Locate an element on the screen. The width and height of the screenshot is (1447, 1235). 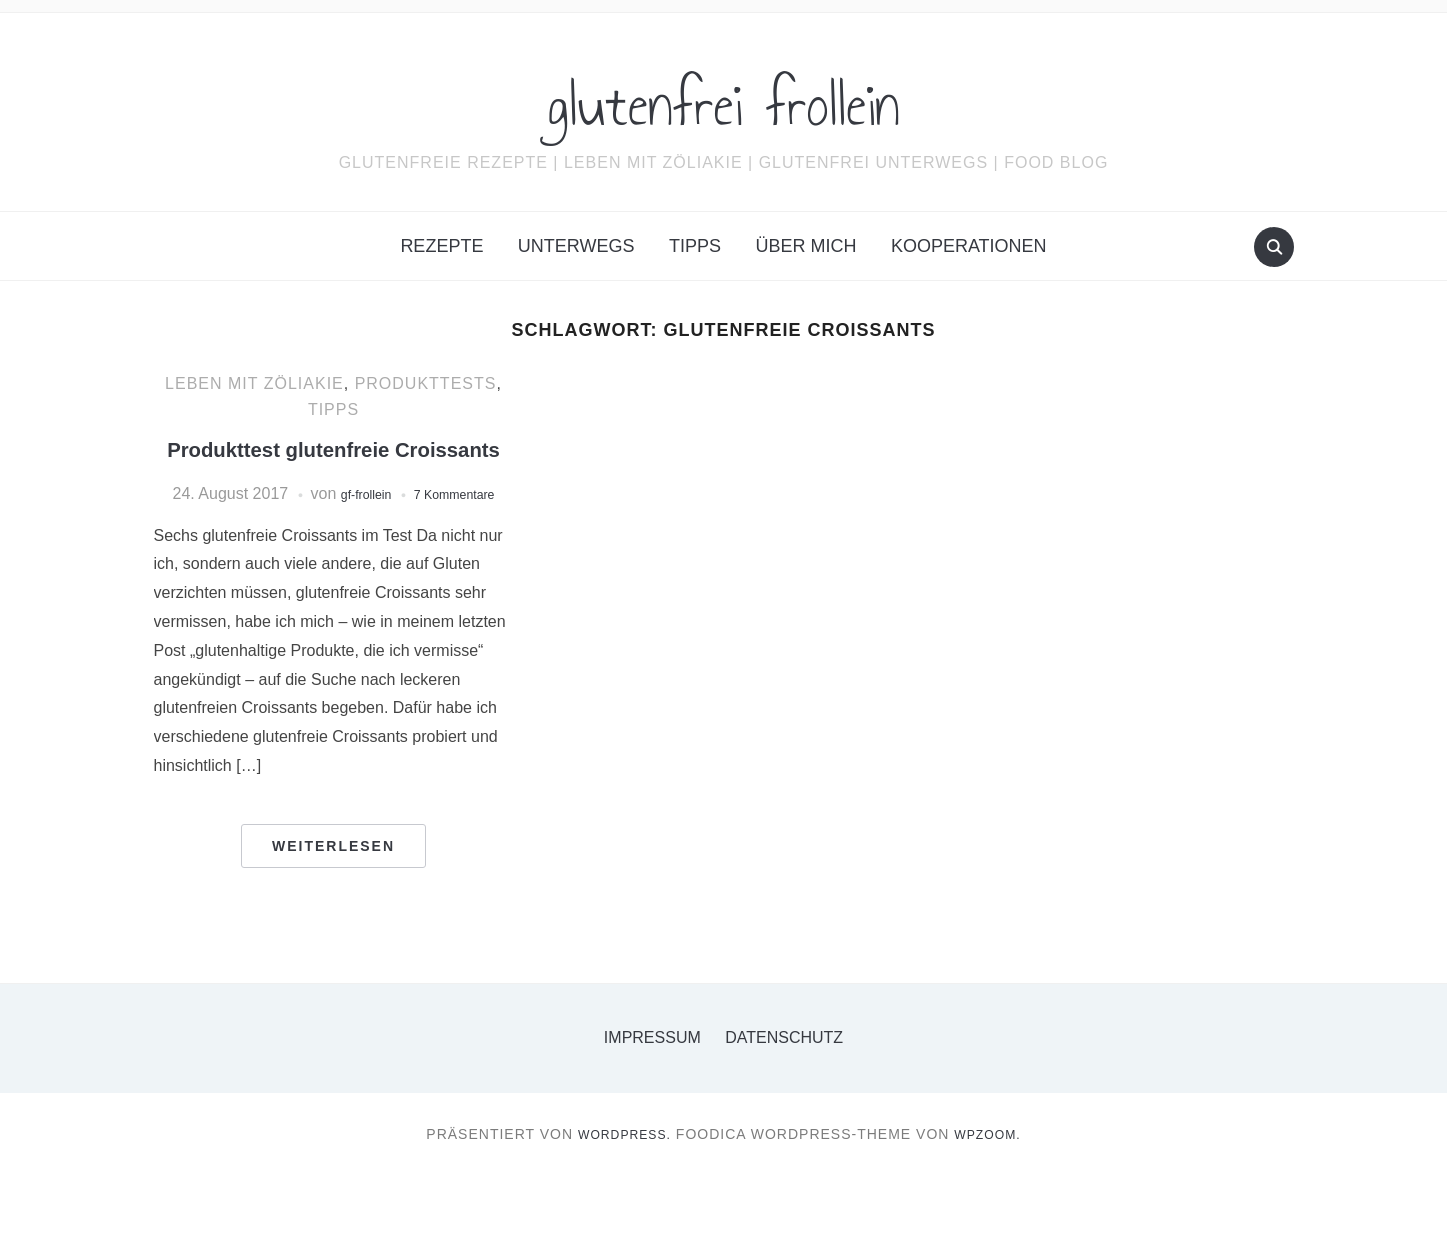
Über mich is located at coordinates (805, 246).